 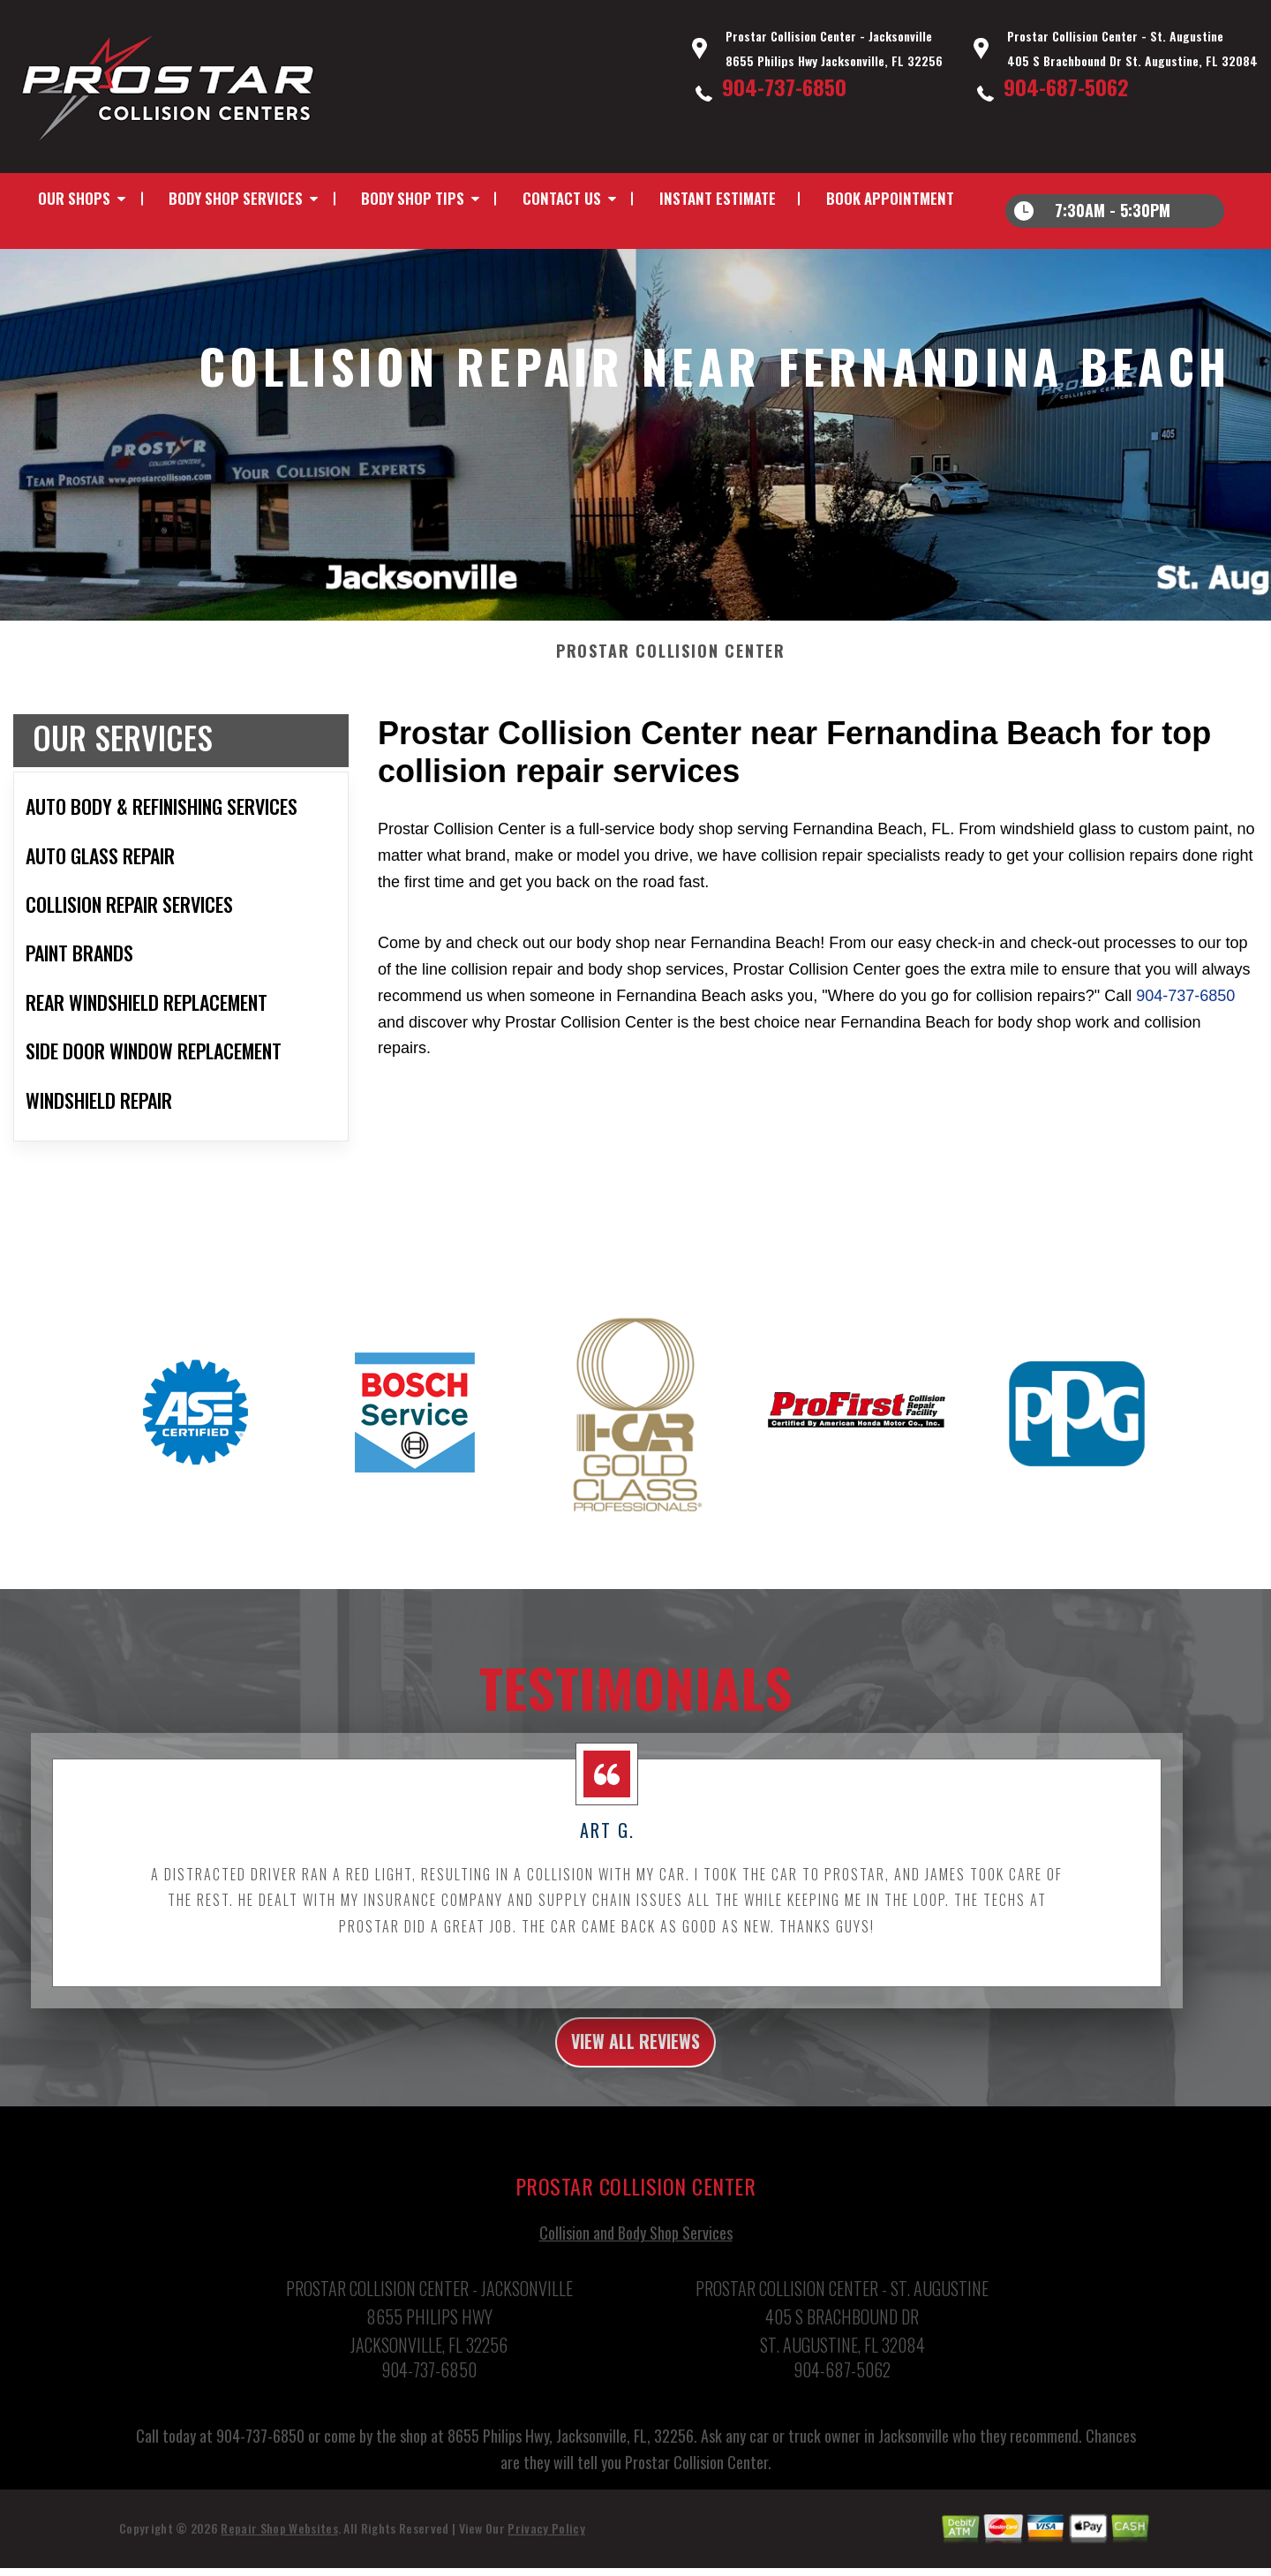 What do you see at coordinates (784, 86) in the screenshot?
I see `904-737-6850` at bounding box center [784, 86].